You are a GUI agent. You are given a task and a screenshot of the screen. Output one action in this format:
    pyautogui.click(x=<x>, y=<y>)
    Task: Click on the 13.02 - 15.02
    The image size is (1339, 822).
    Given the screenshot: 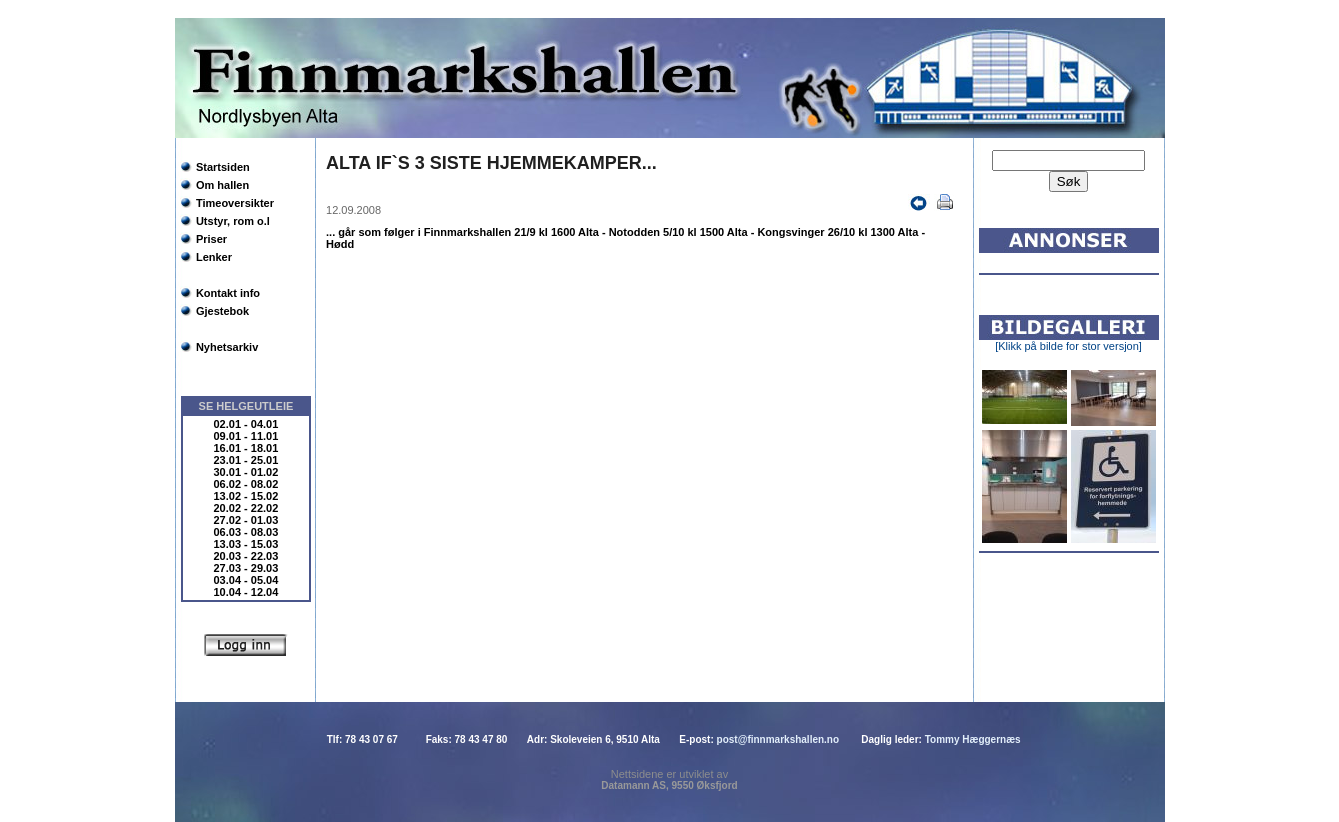 What is the action you would take?
    pyautogui.click(x=246, y=496)
    